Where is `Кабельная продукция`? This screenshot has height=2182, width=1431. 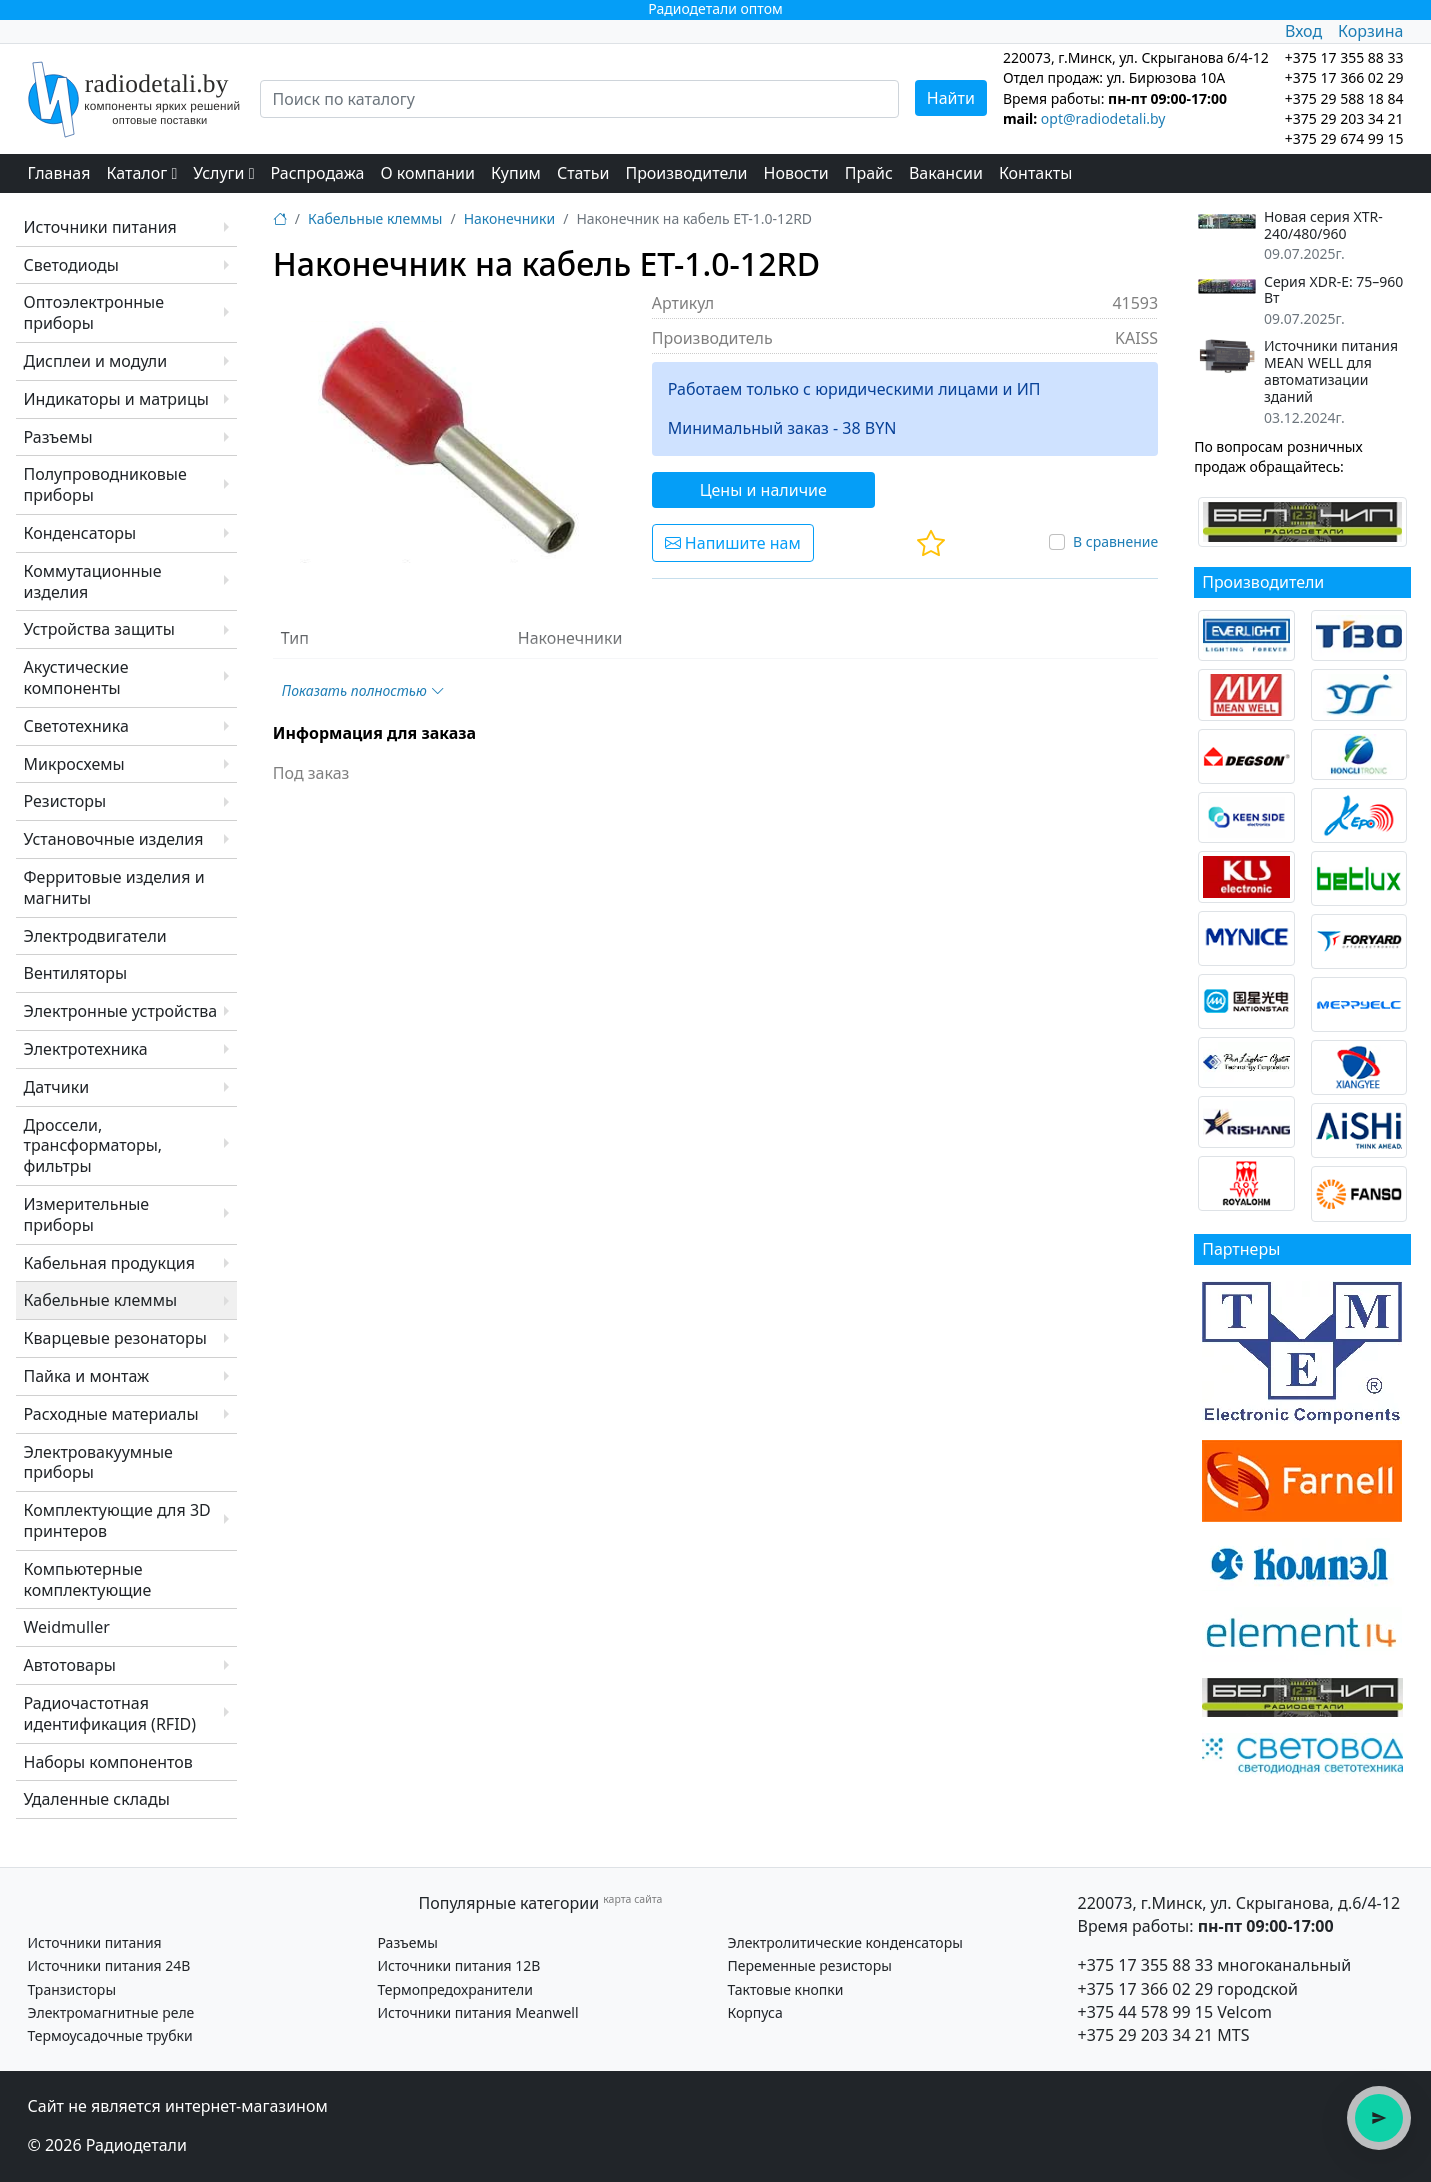
Кабельная продукция is located at coordinates (109, 1263).